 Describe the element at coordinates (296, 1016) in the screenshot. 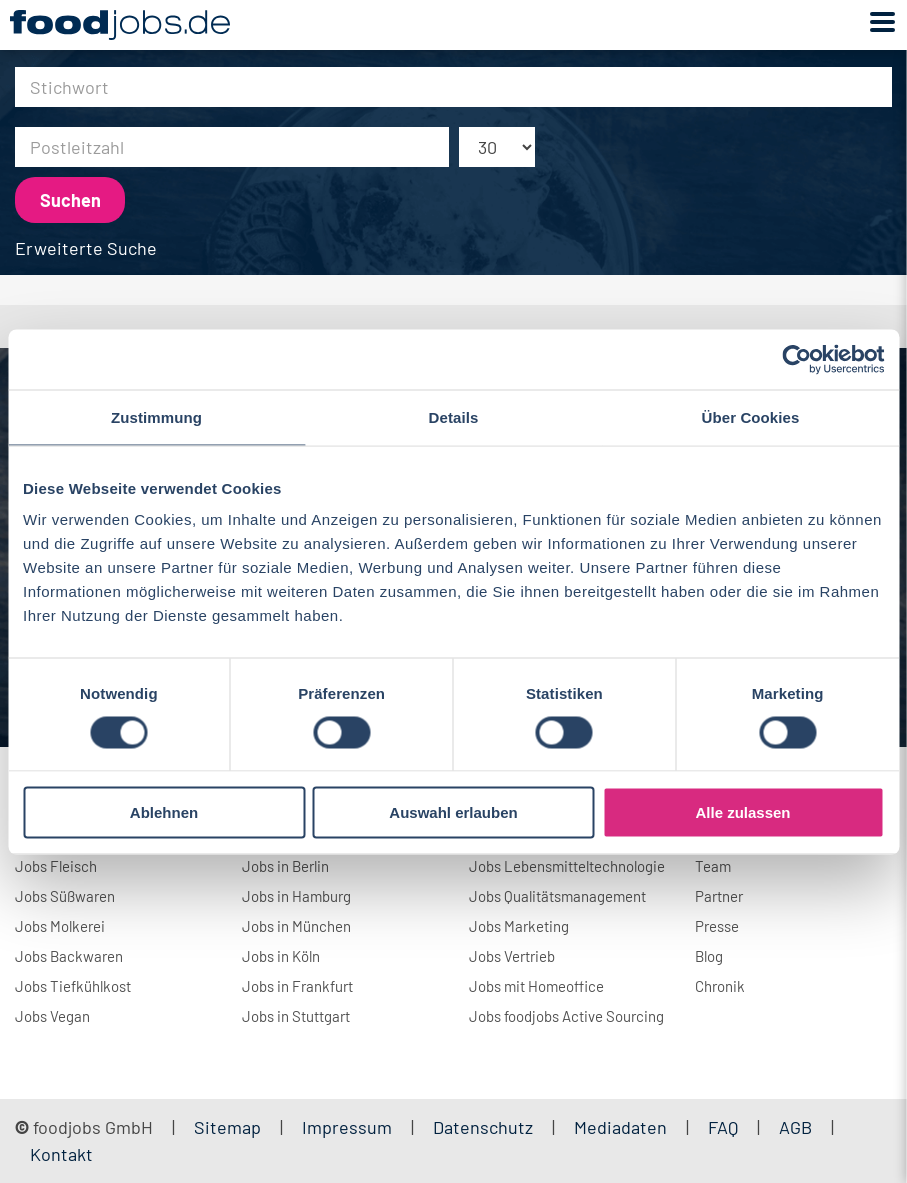

I see `Jobs in Stuttgart` at that location.